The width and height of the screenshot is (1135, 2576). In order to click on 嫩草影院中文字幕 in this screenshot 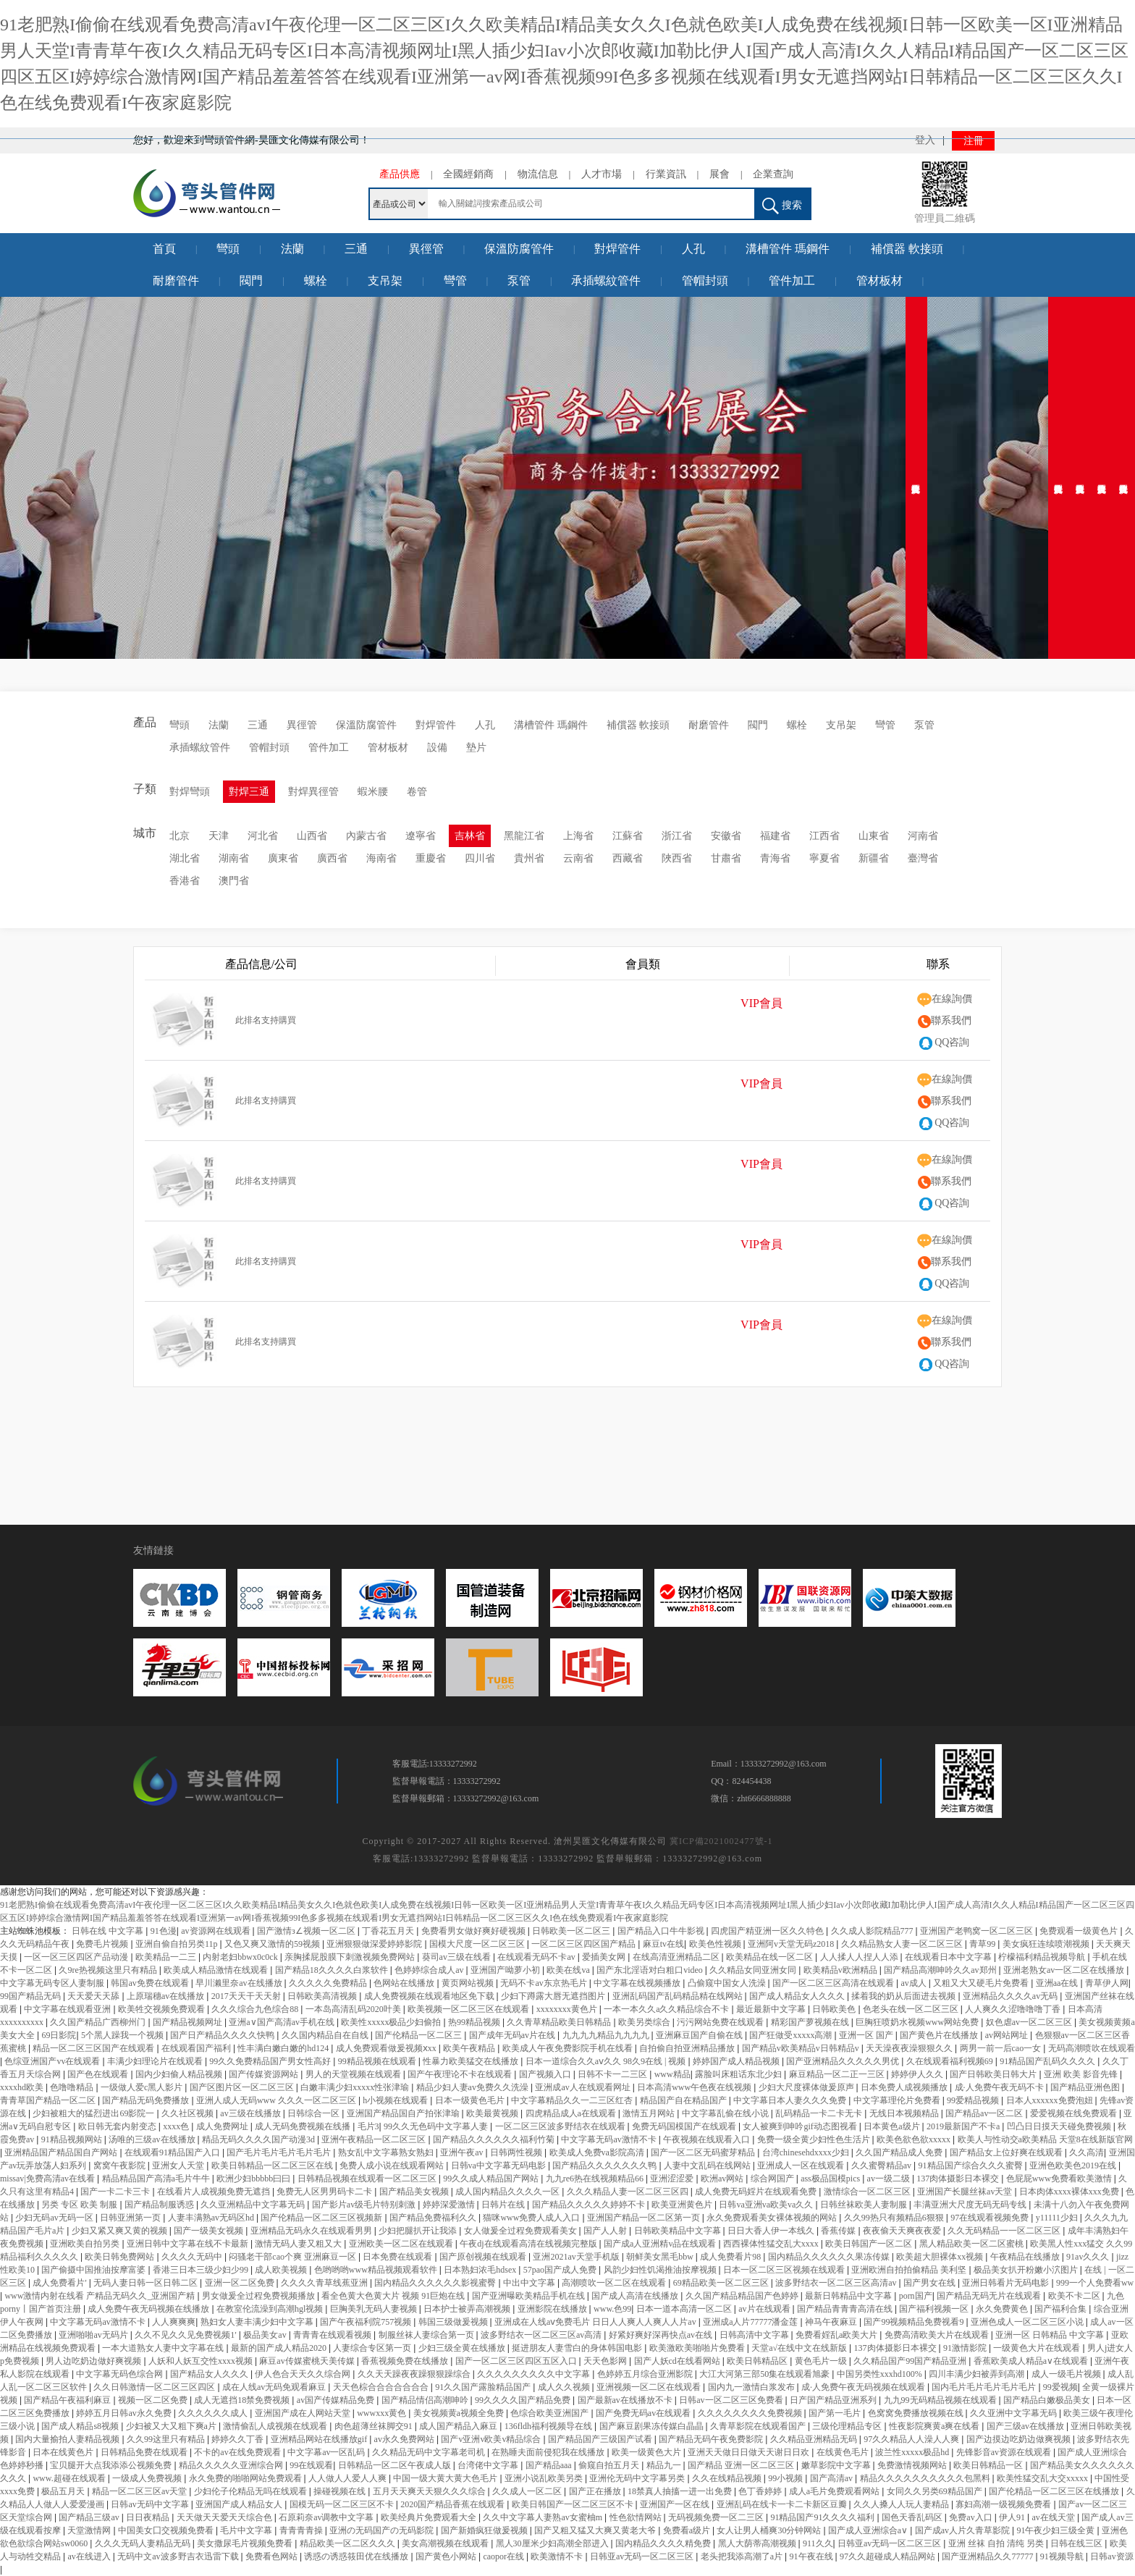, I will do `click(837, 2465)`.